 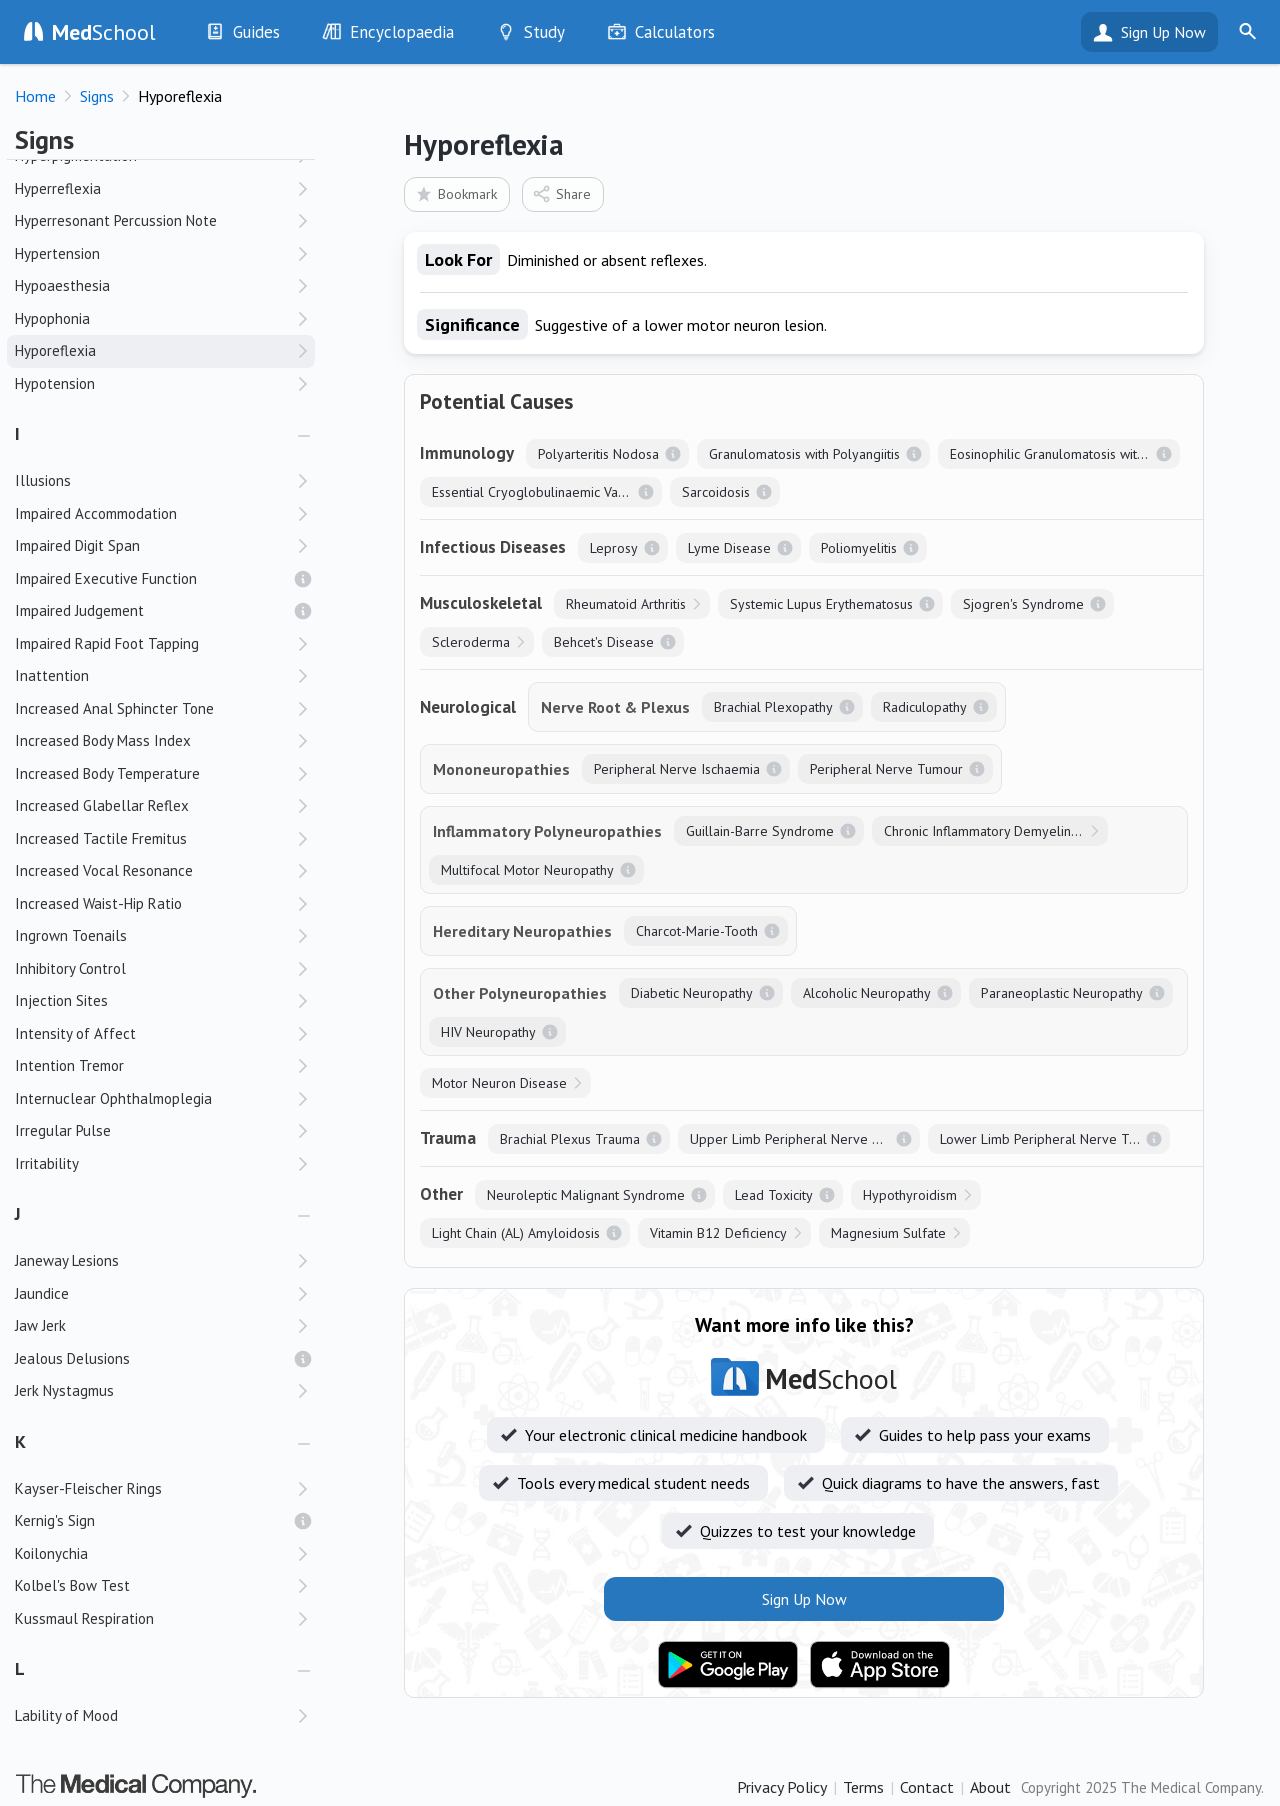 I want to click on Chronic Inflammatory Demyelinating Polyneuropathy, so click(x=996, y=831).